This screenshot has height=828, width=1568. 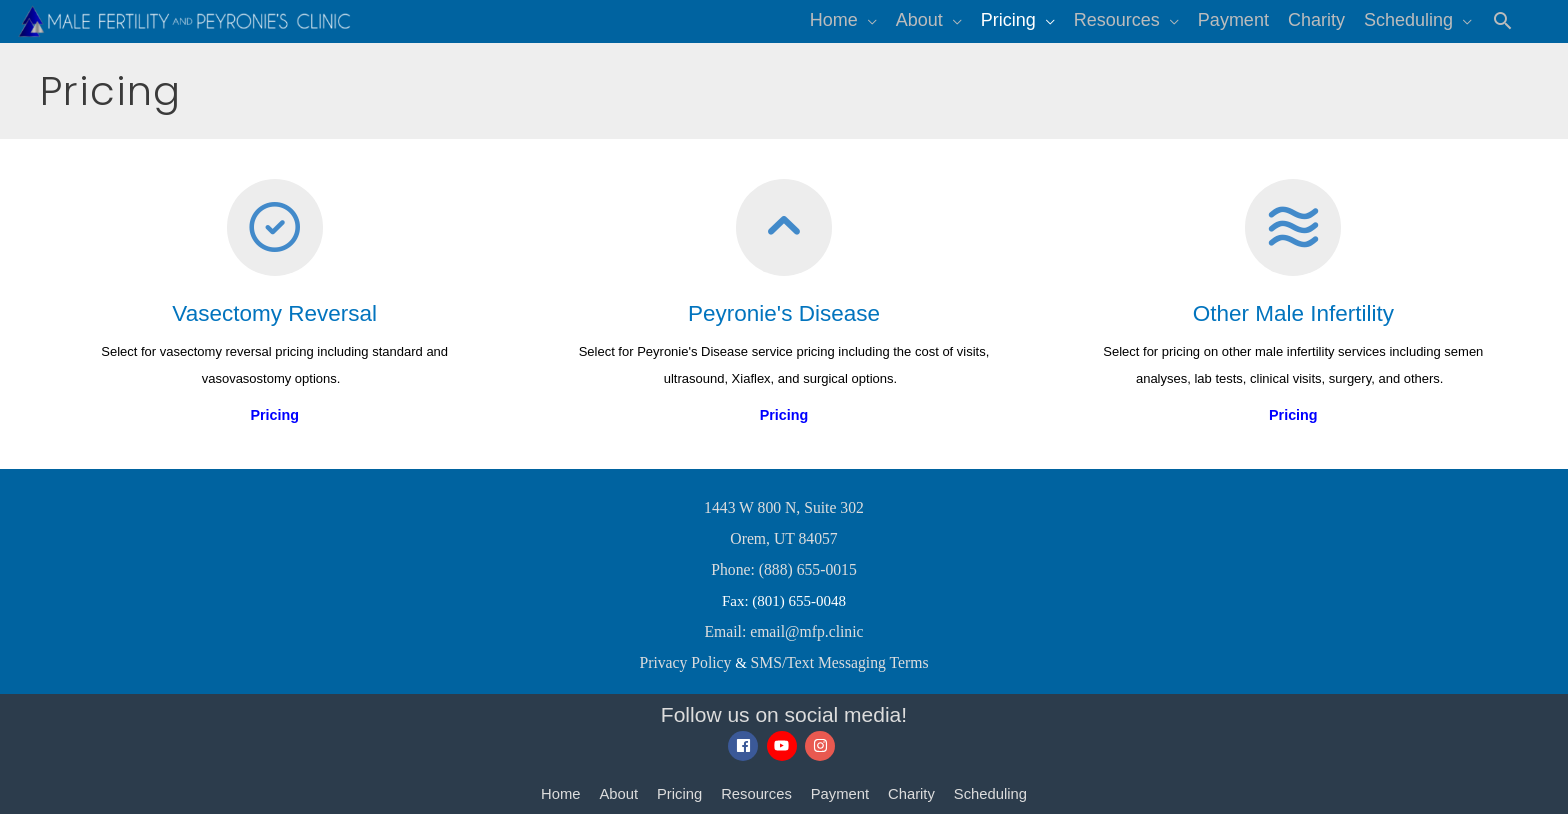 What do you see at coordinates (745, 761) in the screenshot?
I see `[facebook]` at bounding box center [745, 761].